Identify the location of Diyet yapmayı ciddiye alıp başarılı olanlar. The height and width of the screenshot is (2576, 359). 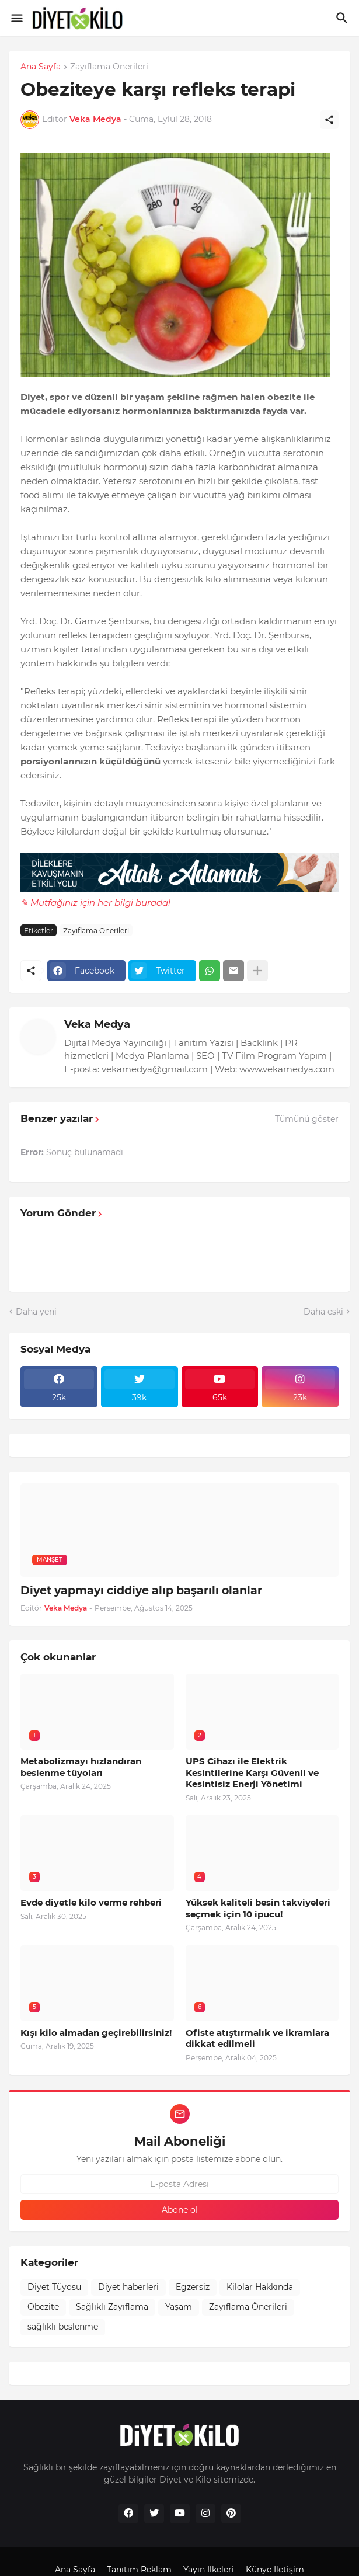
(141, 1590).